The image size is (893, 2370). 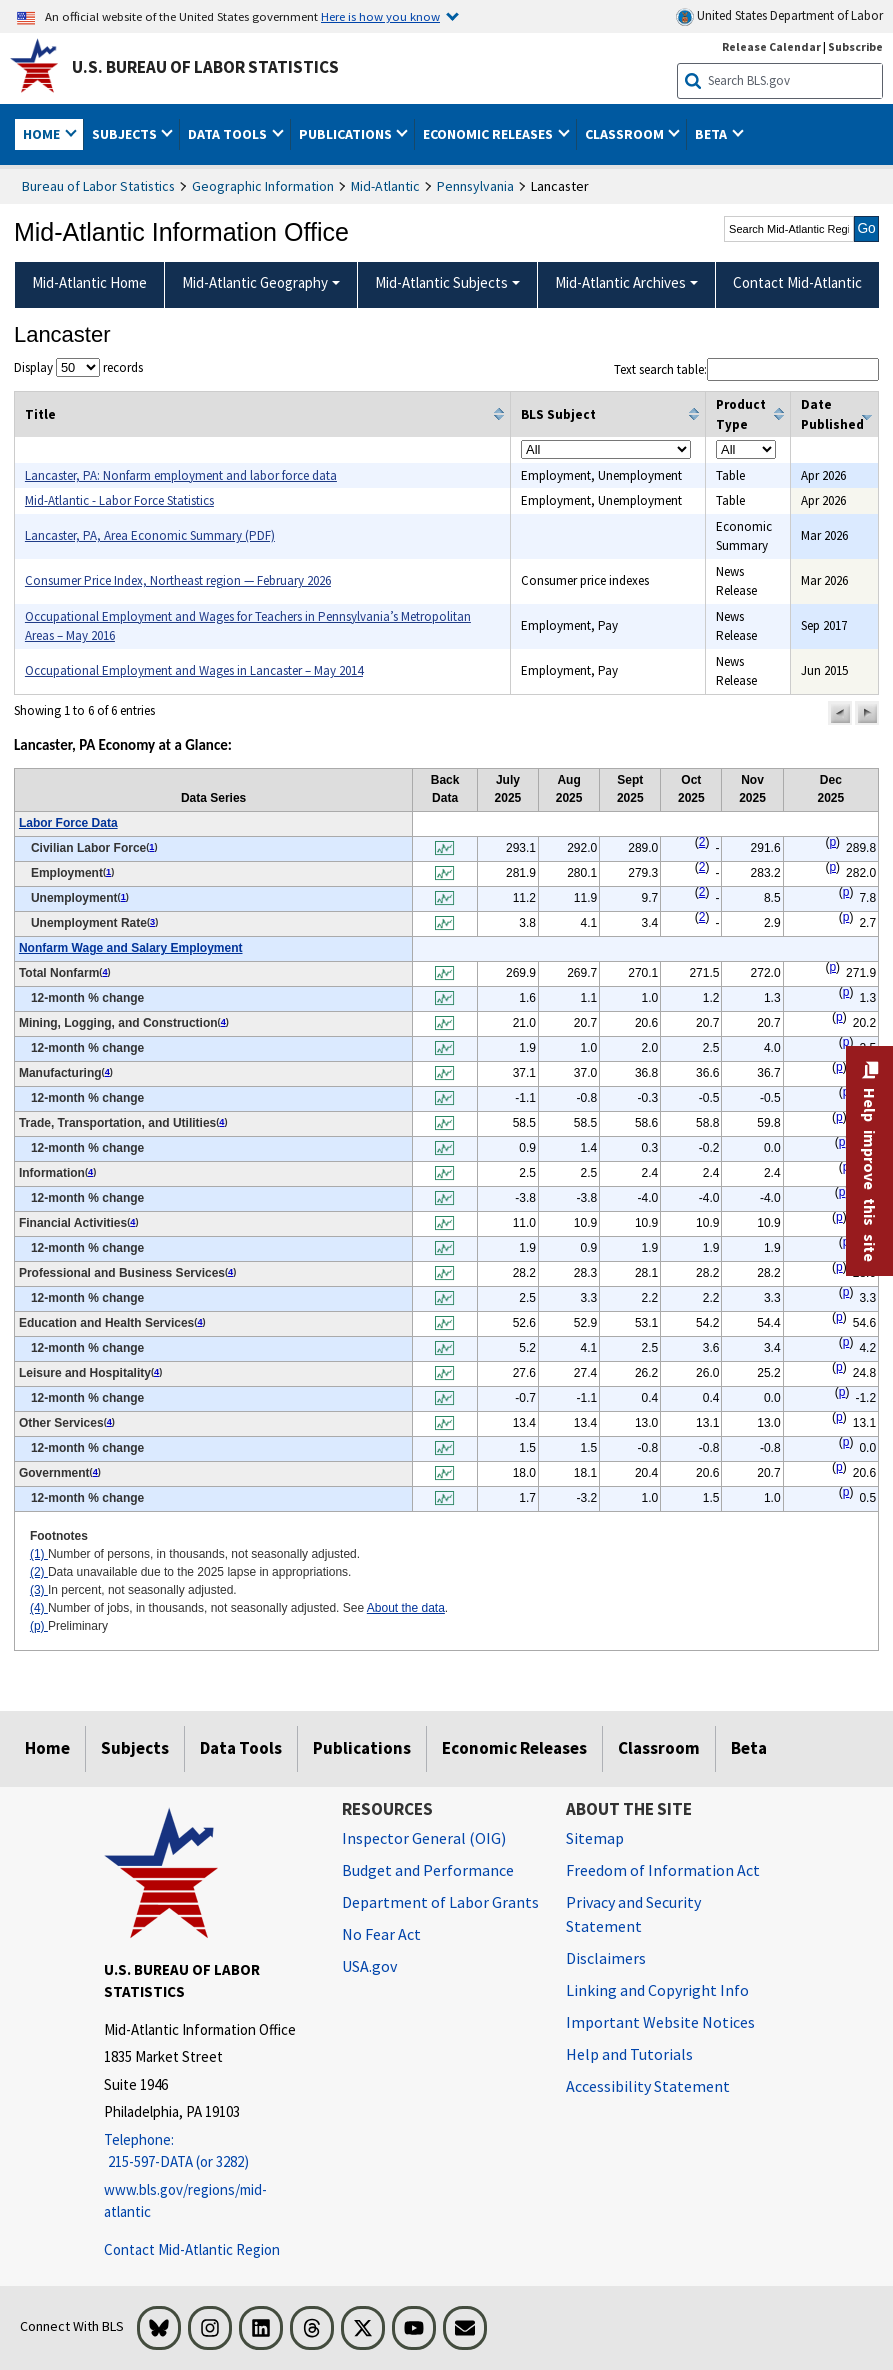 I want to click on Inspector General (OIG) [Inspector General (OIG) Office of Inspector General (OIG) website], so click(x=424, y=1838).